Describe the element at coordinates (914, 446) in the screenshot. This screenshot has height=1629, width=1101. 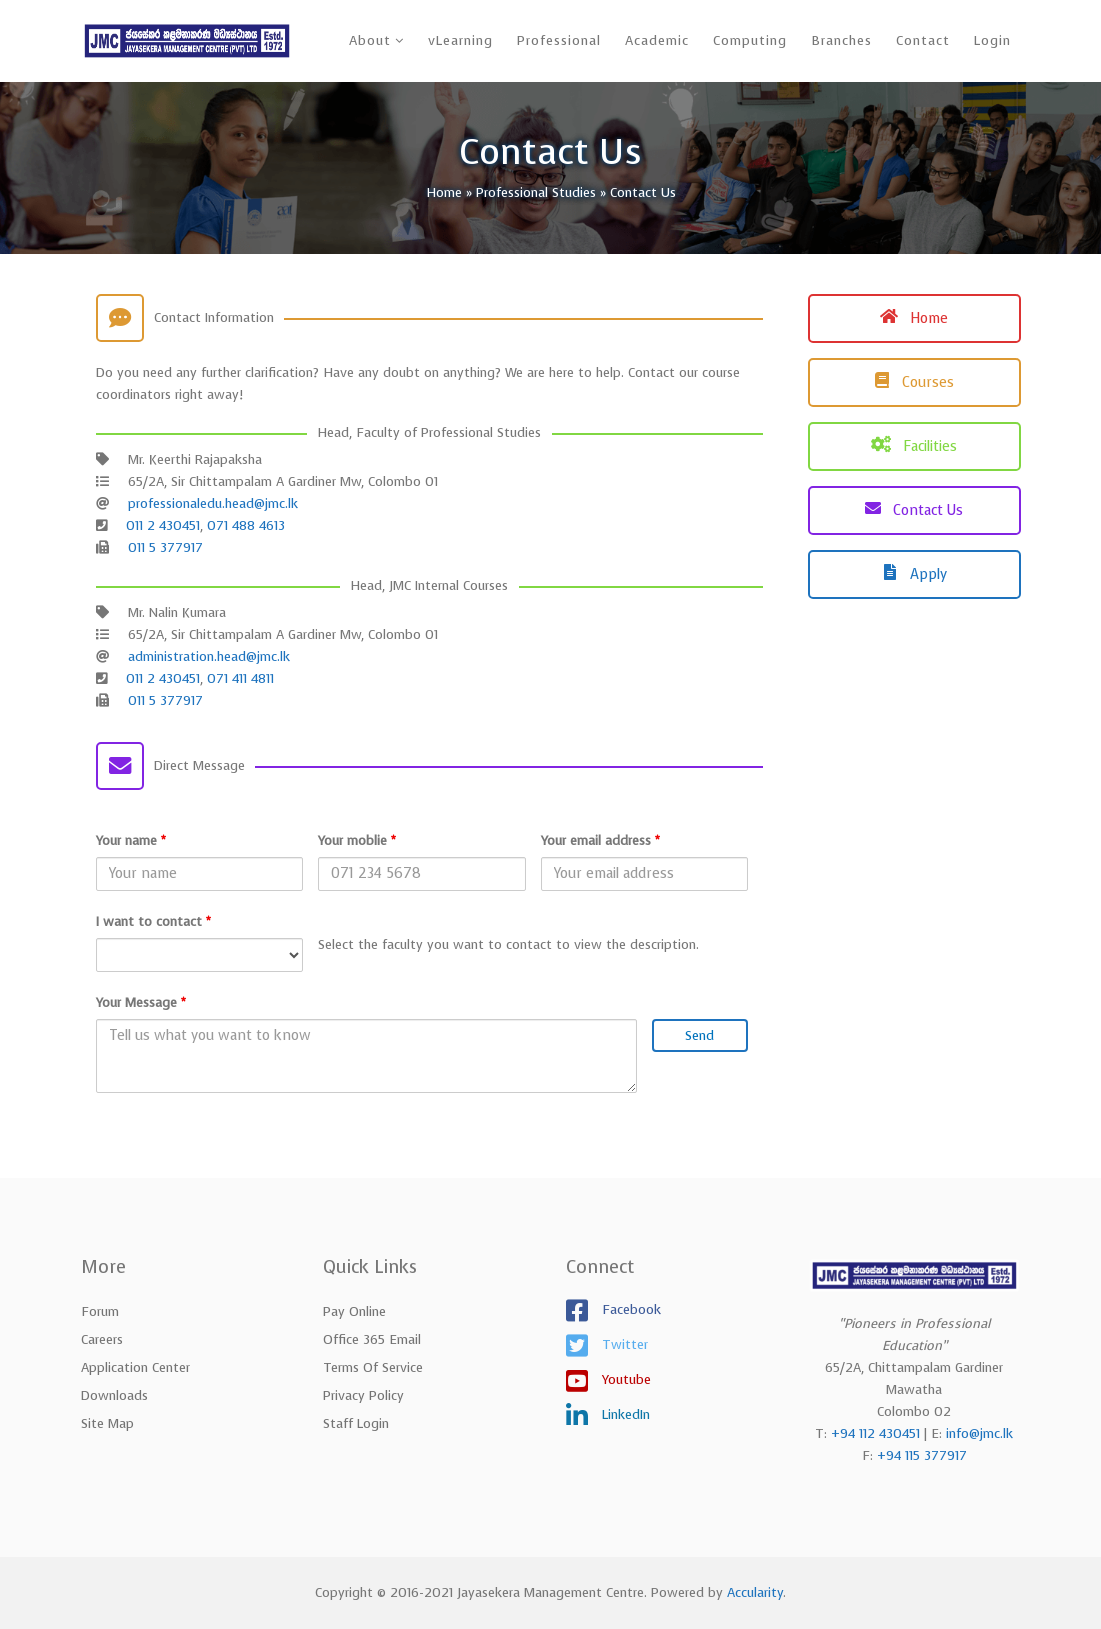
I see `Facilities` at that location.